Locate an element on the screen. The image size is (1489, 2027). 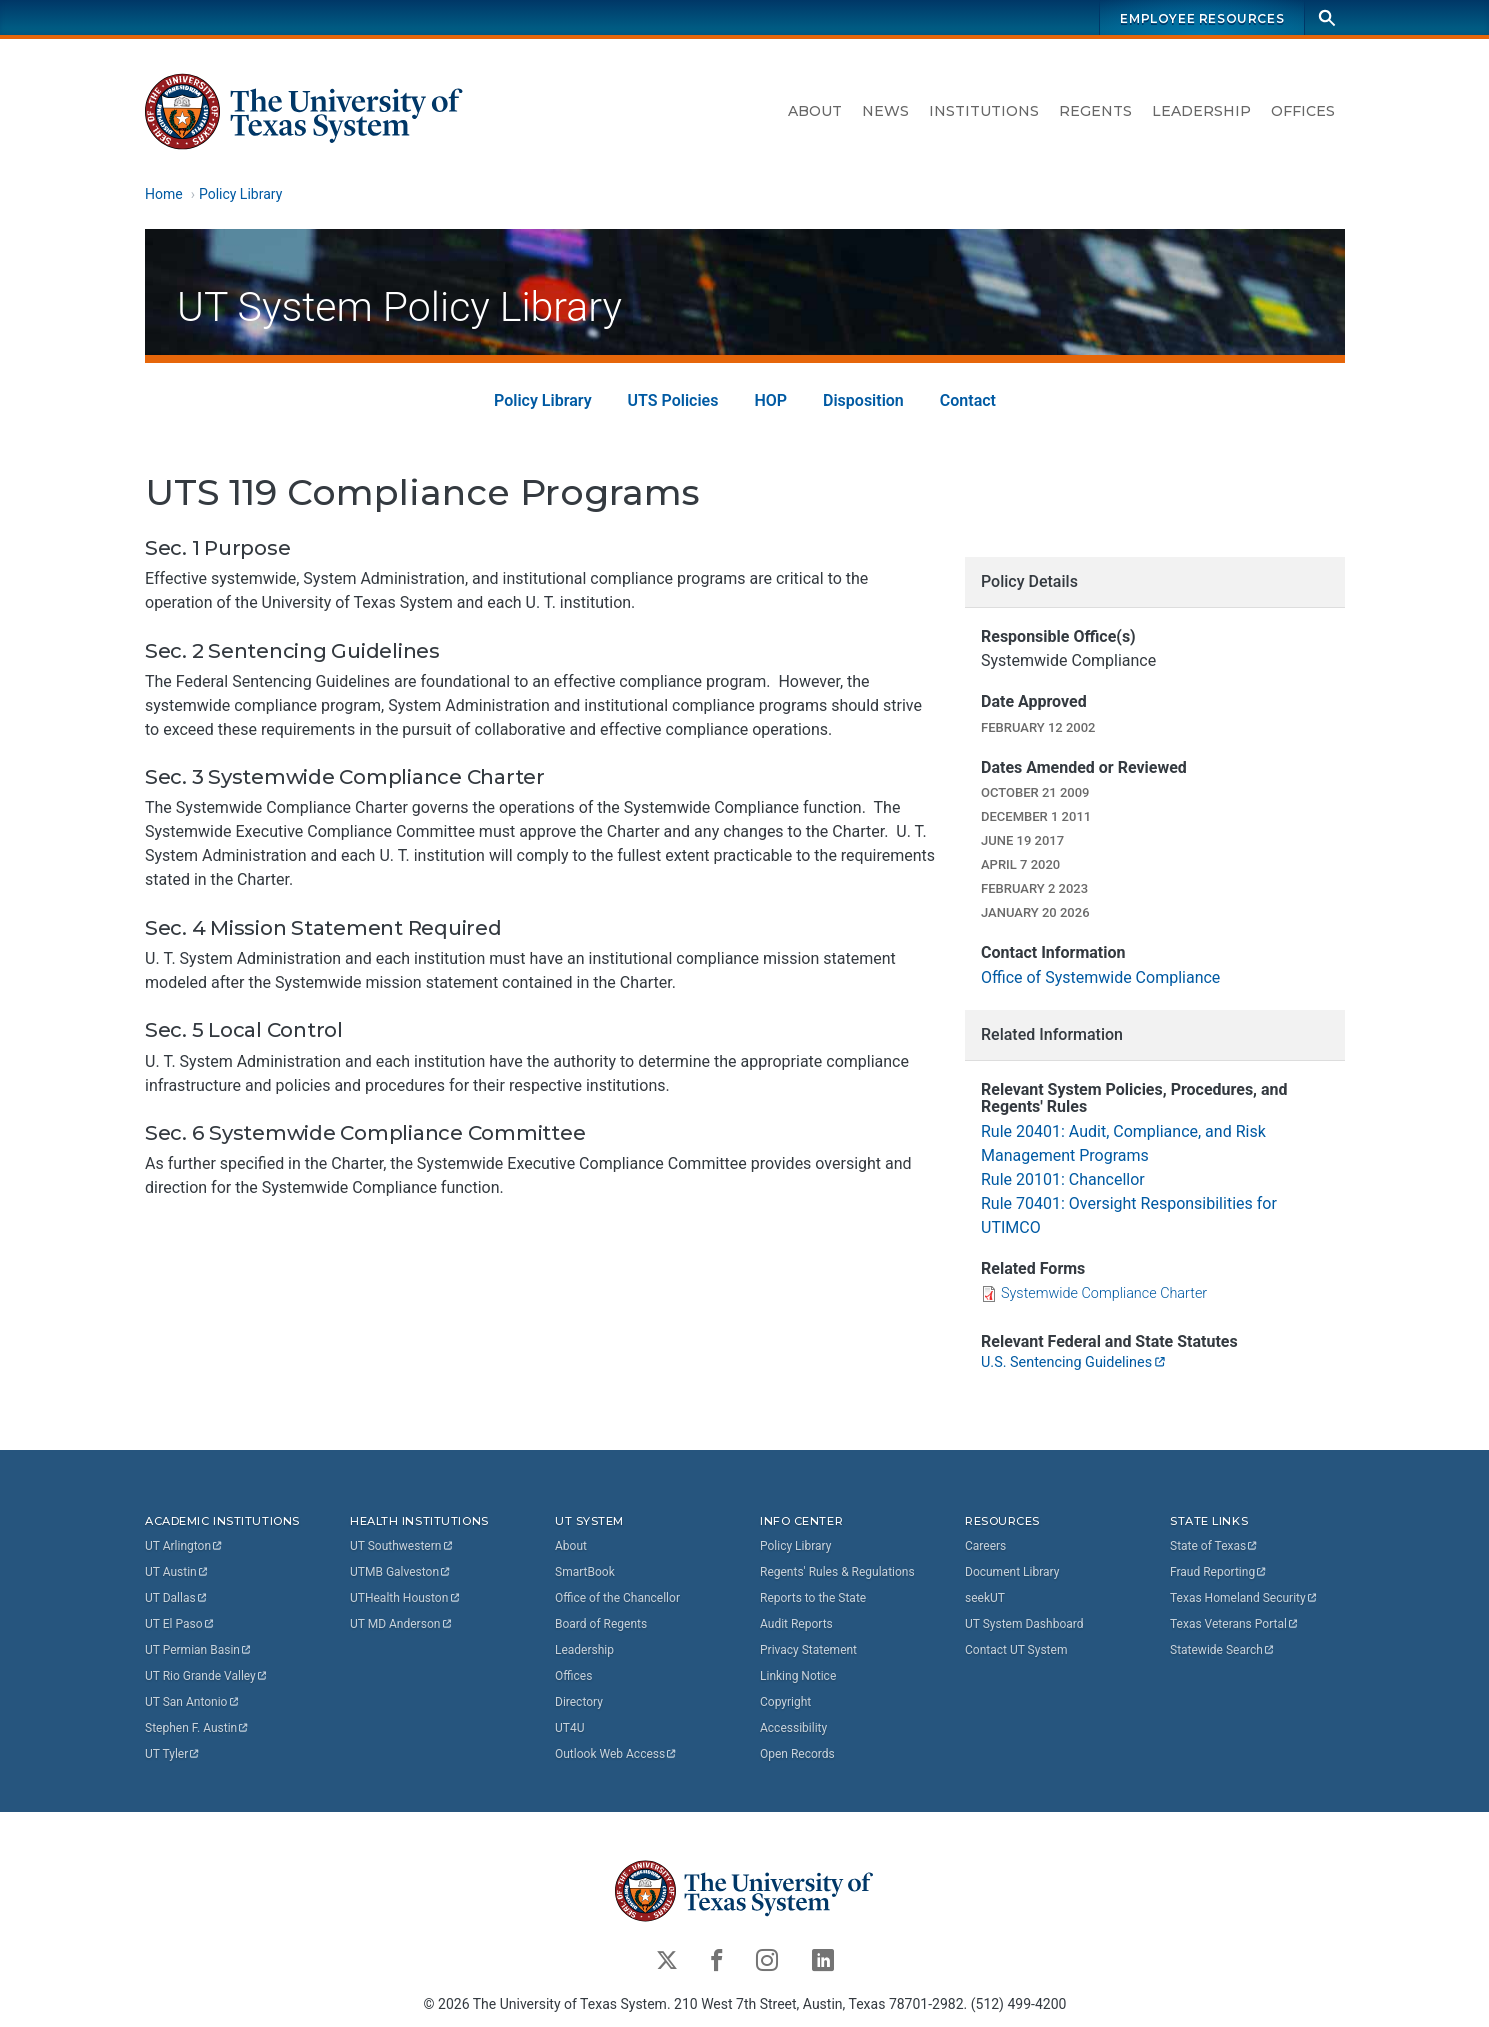
Office of Systemwide Compliance is located at coordinates (1100, 977).